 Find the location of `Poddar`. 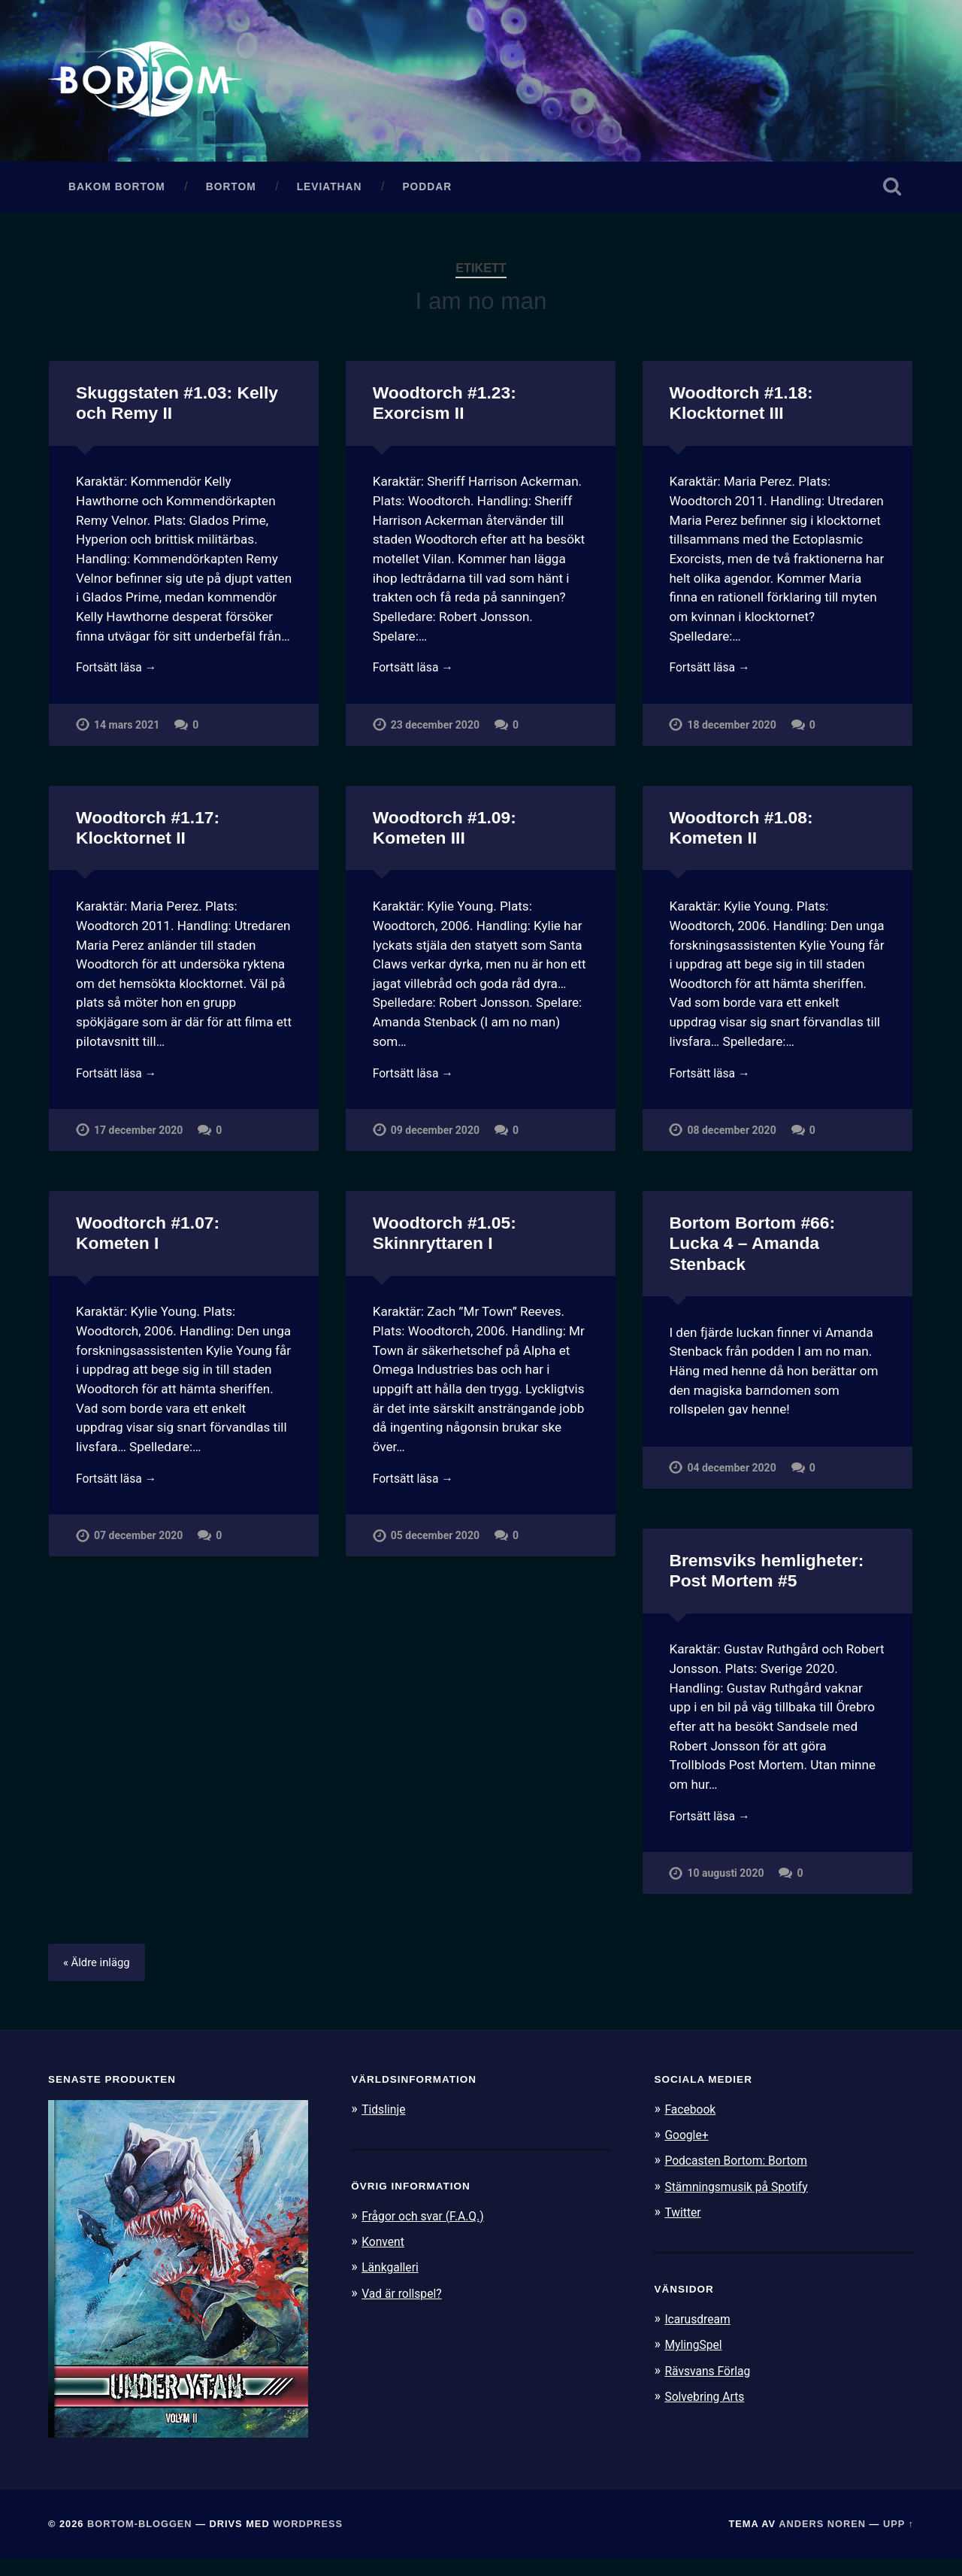

Poddar is located at coordinates (427, 193).